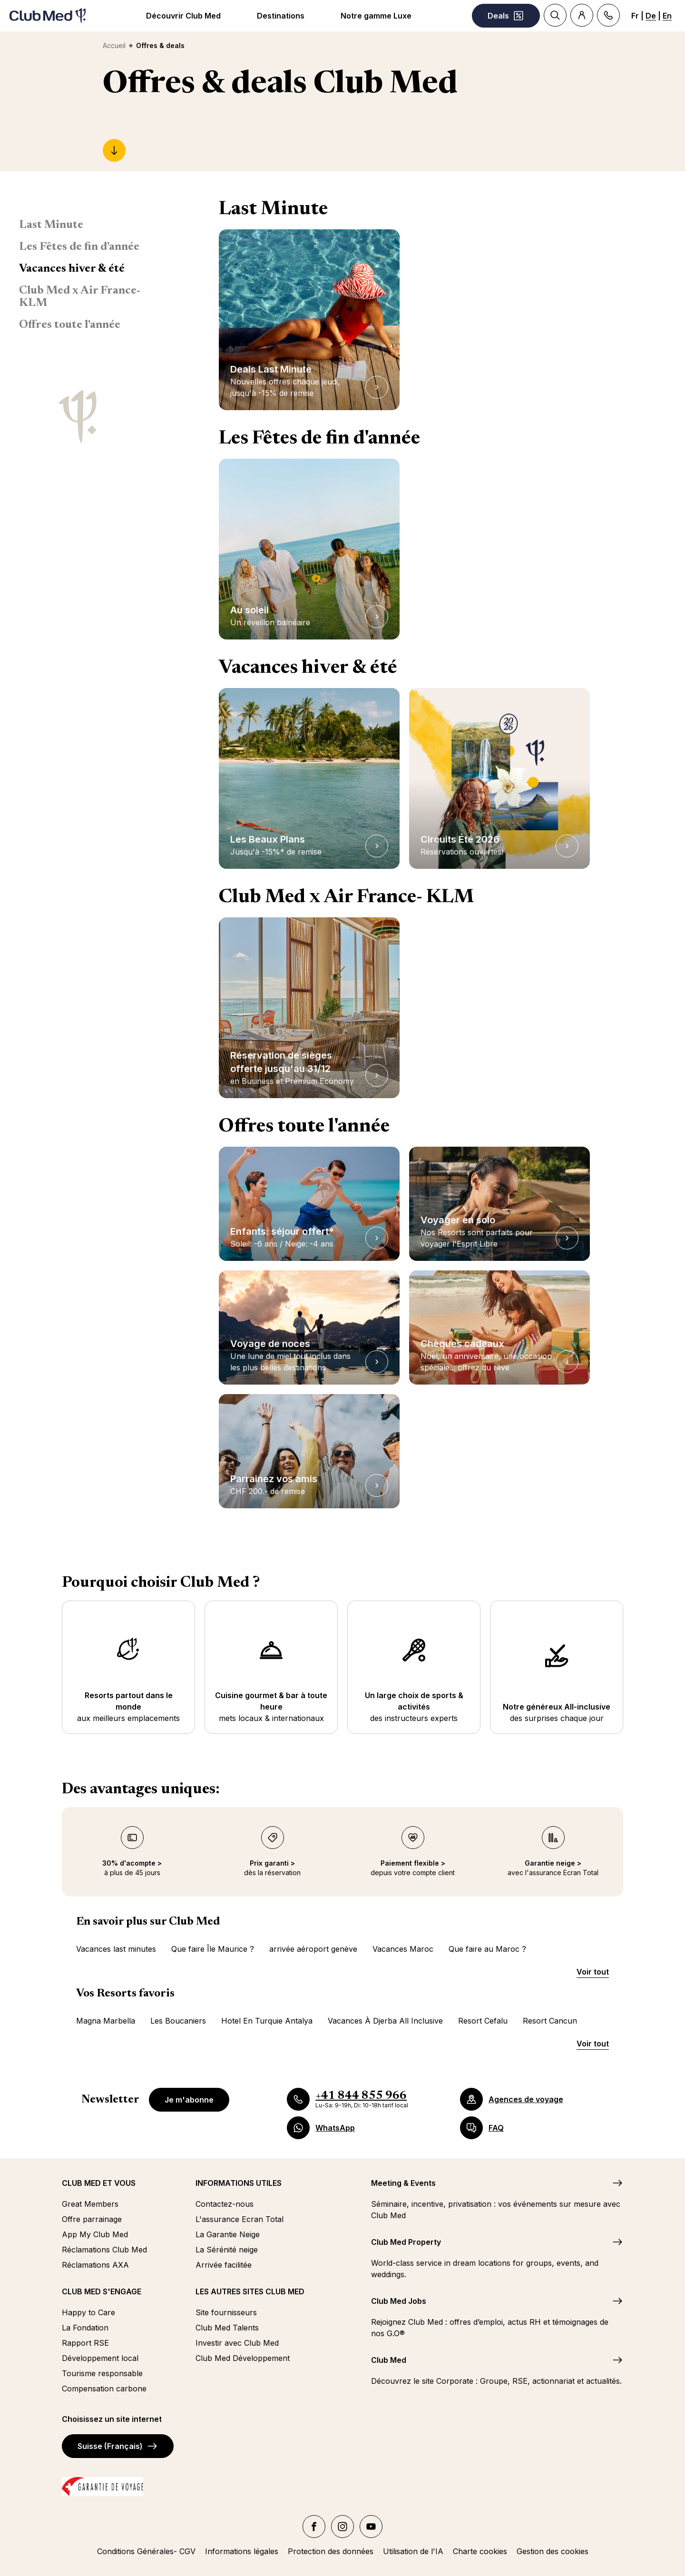 The height and width of the screenshot is (2576, 685). What do you see at coordinates (104, 2249) in the screenshot?
I see `Réclamations Club Med` at bounding box center [104, 2249].